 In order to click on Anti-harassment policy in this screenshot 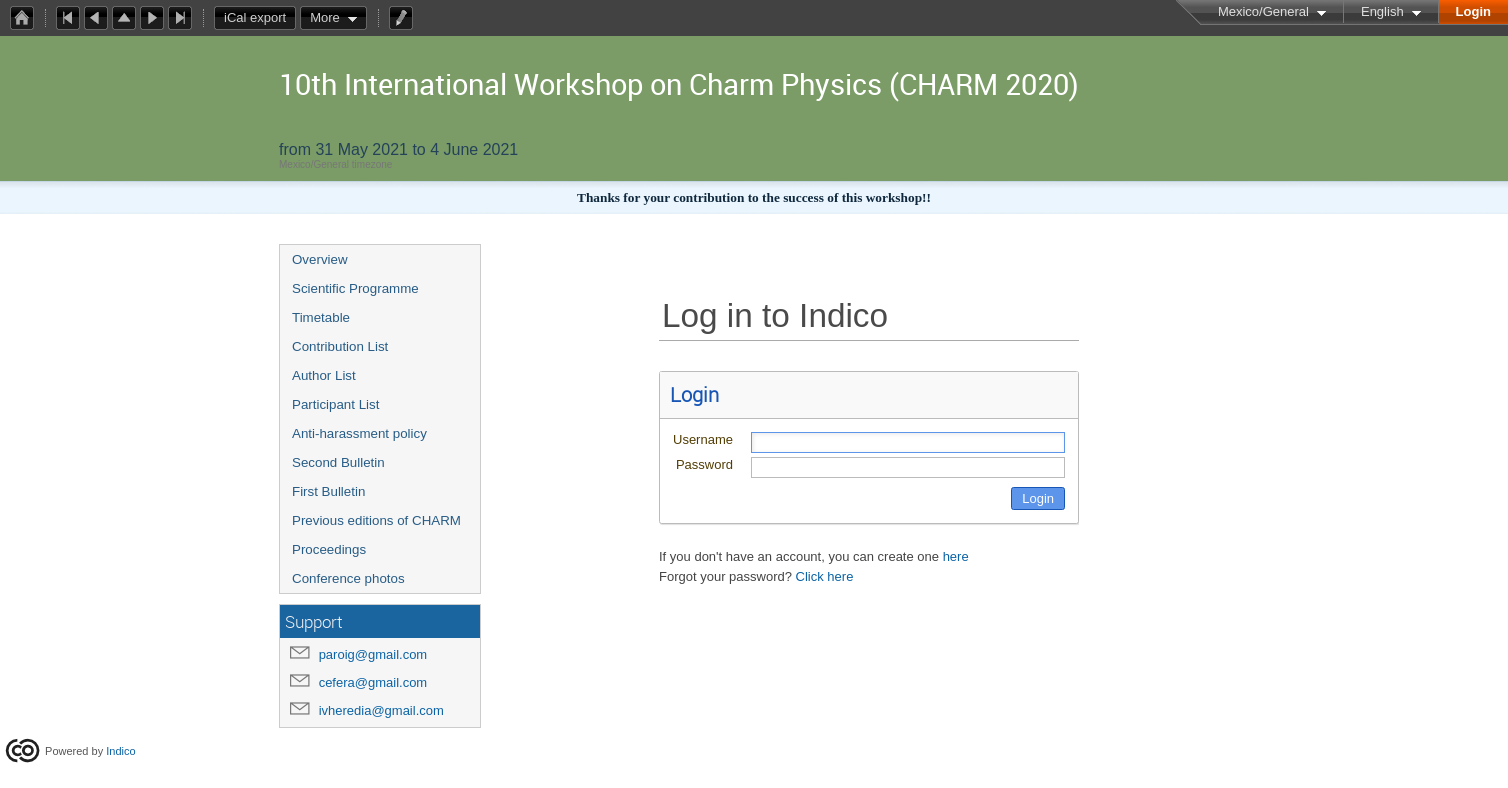, I will do `click(359, 433)`.